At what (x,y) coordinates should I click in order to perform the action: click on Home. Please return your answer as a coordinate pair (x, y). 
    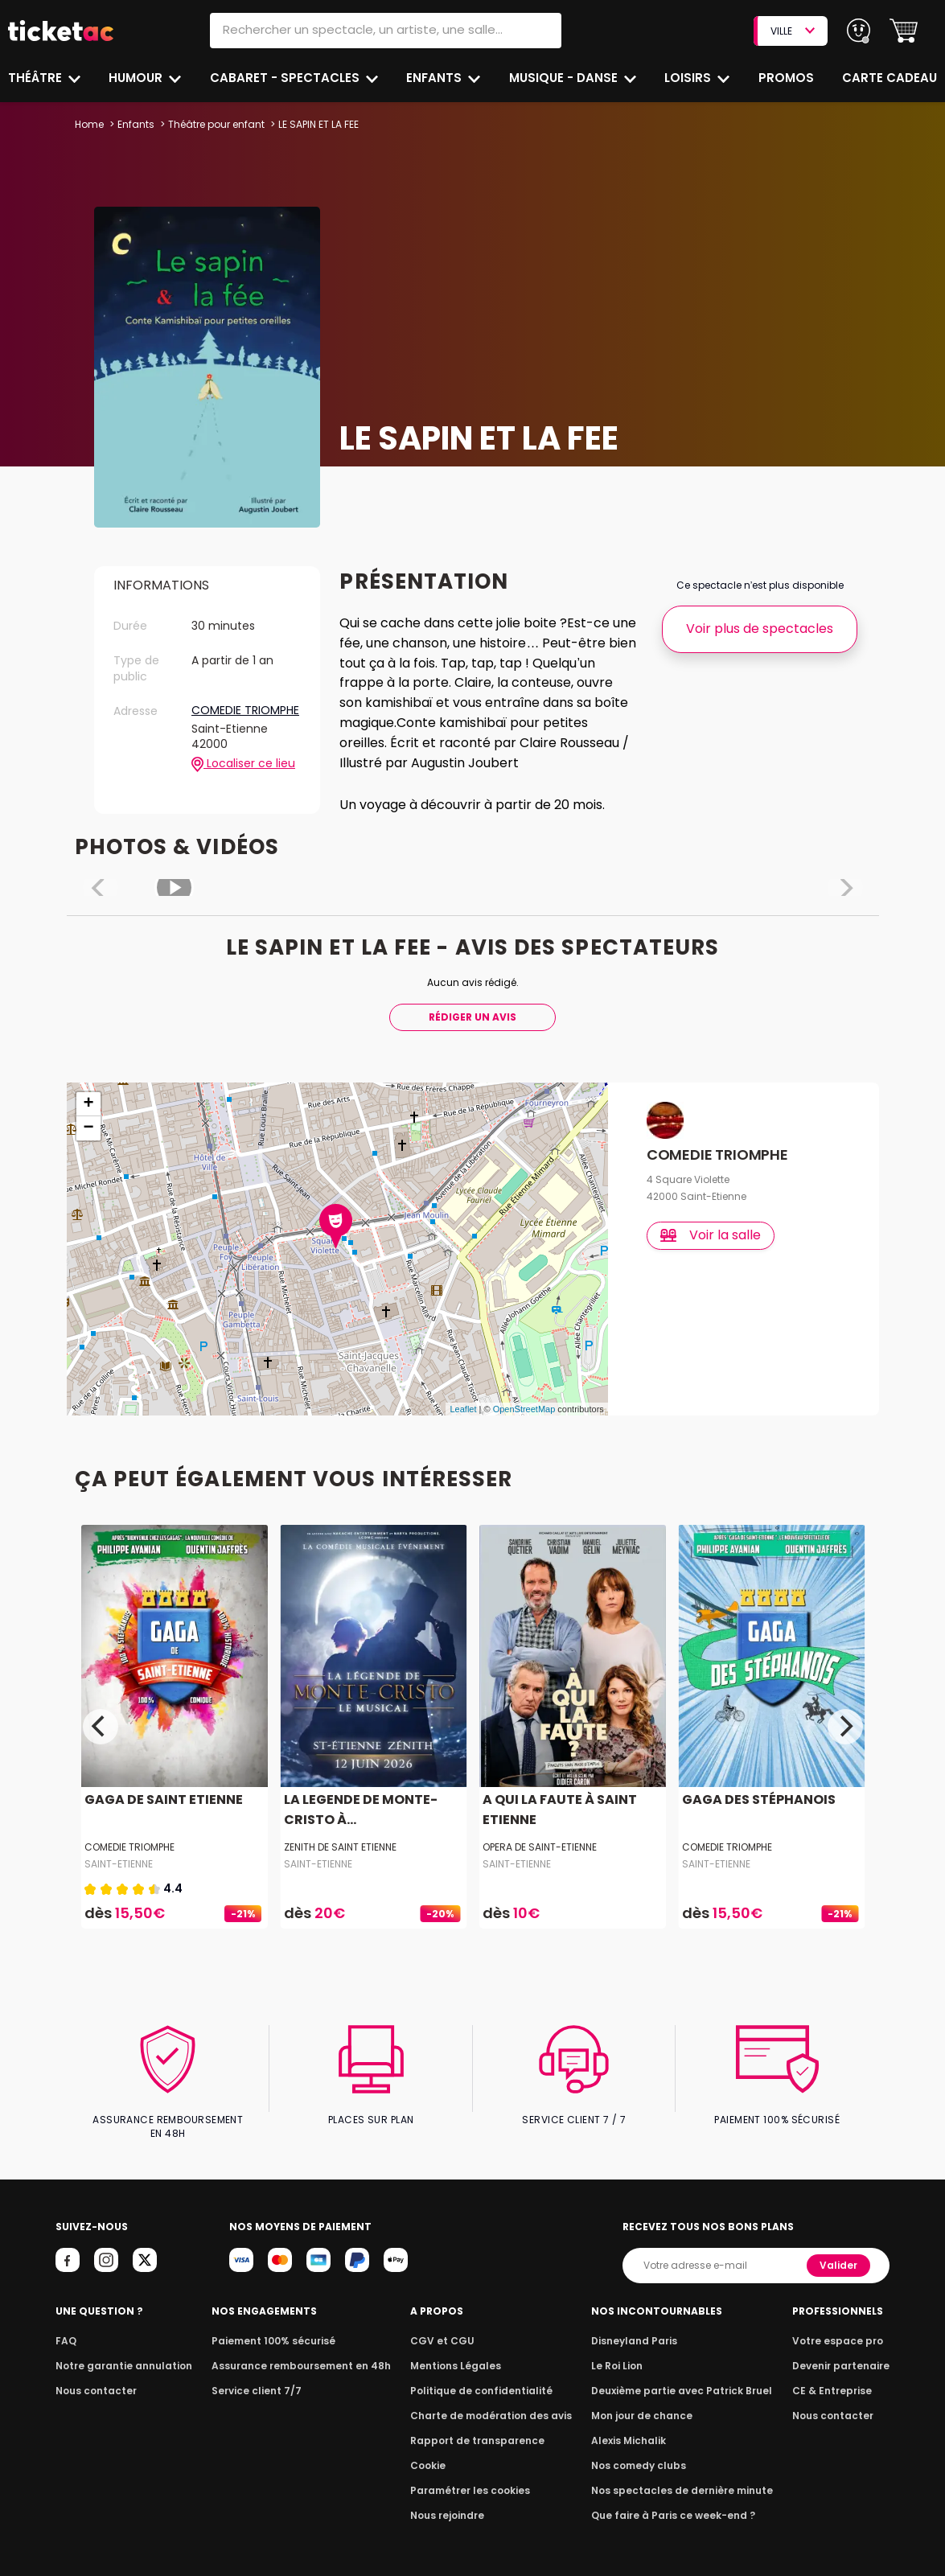
    Looking at the image, I should click on (89, 124).